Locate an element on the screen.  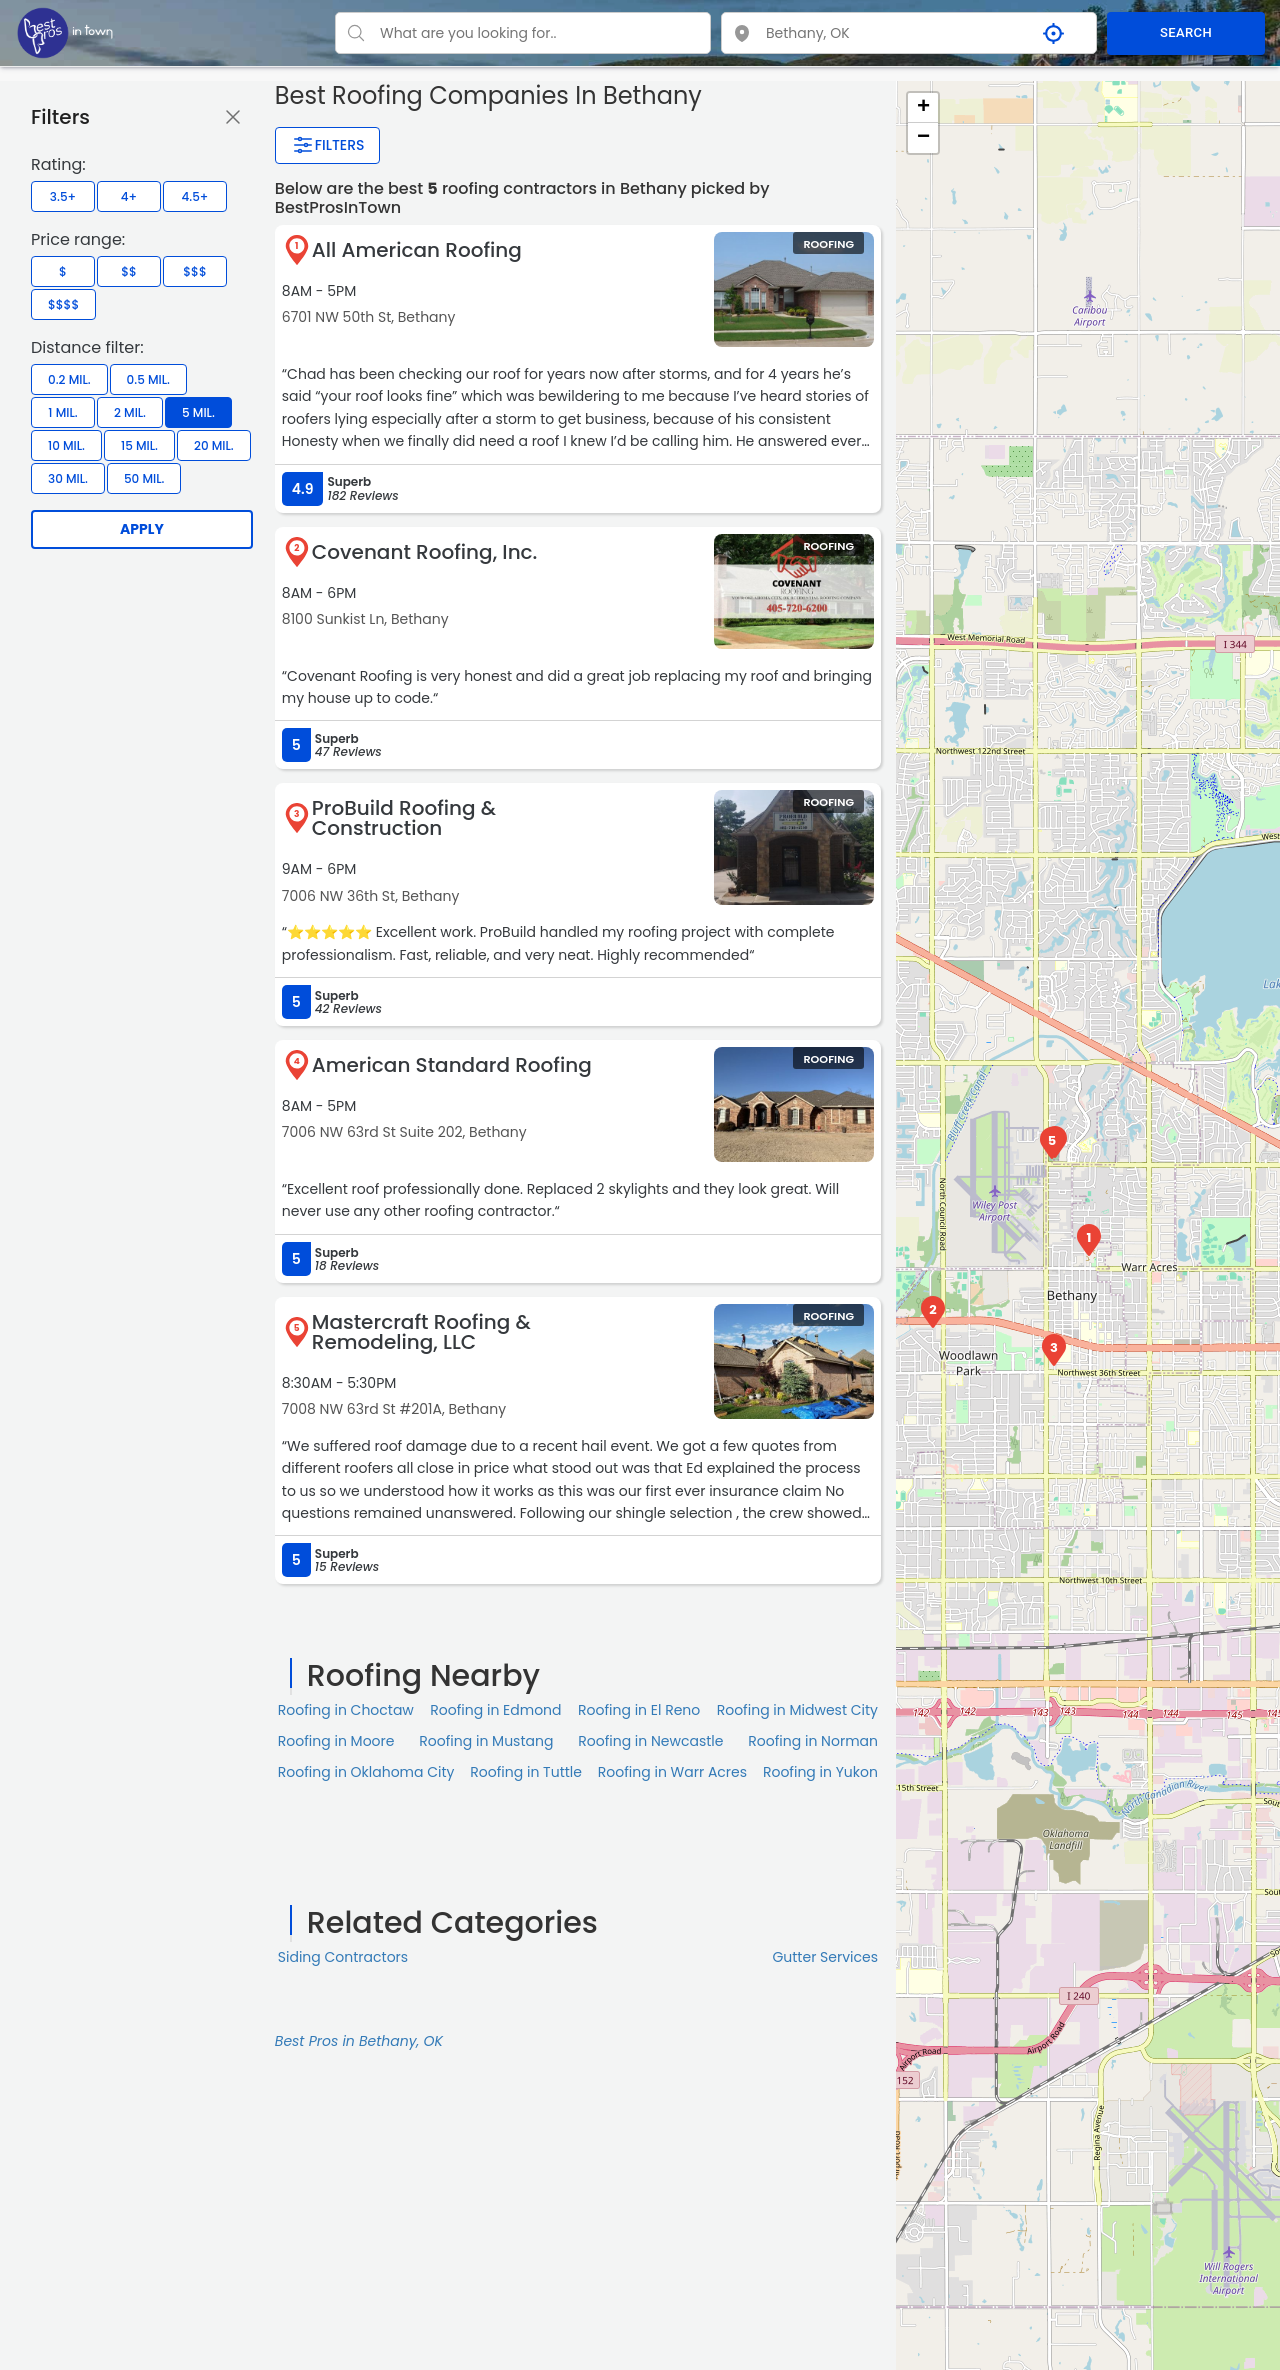
Roofing in Moore is located at coordinates (336, 1741).